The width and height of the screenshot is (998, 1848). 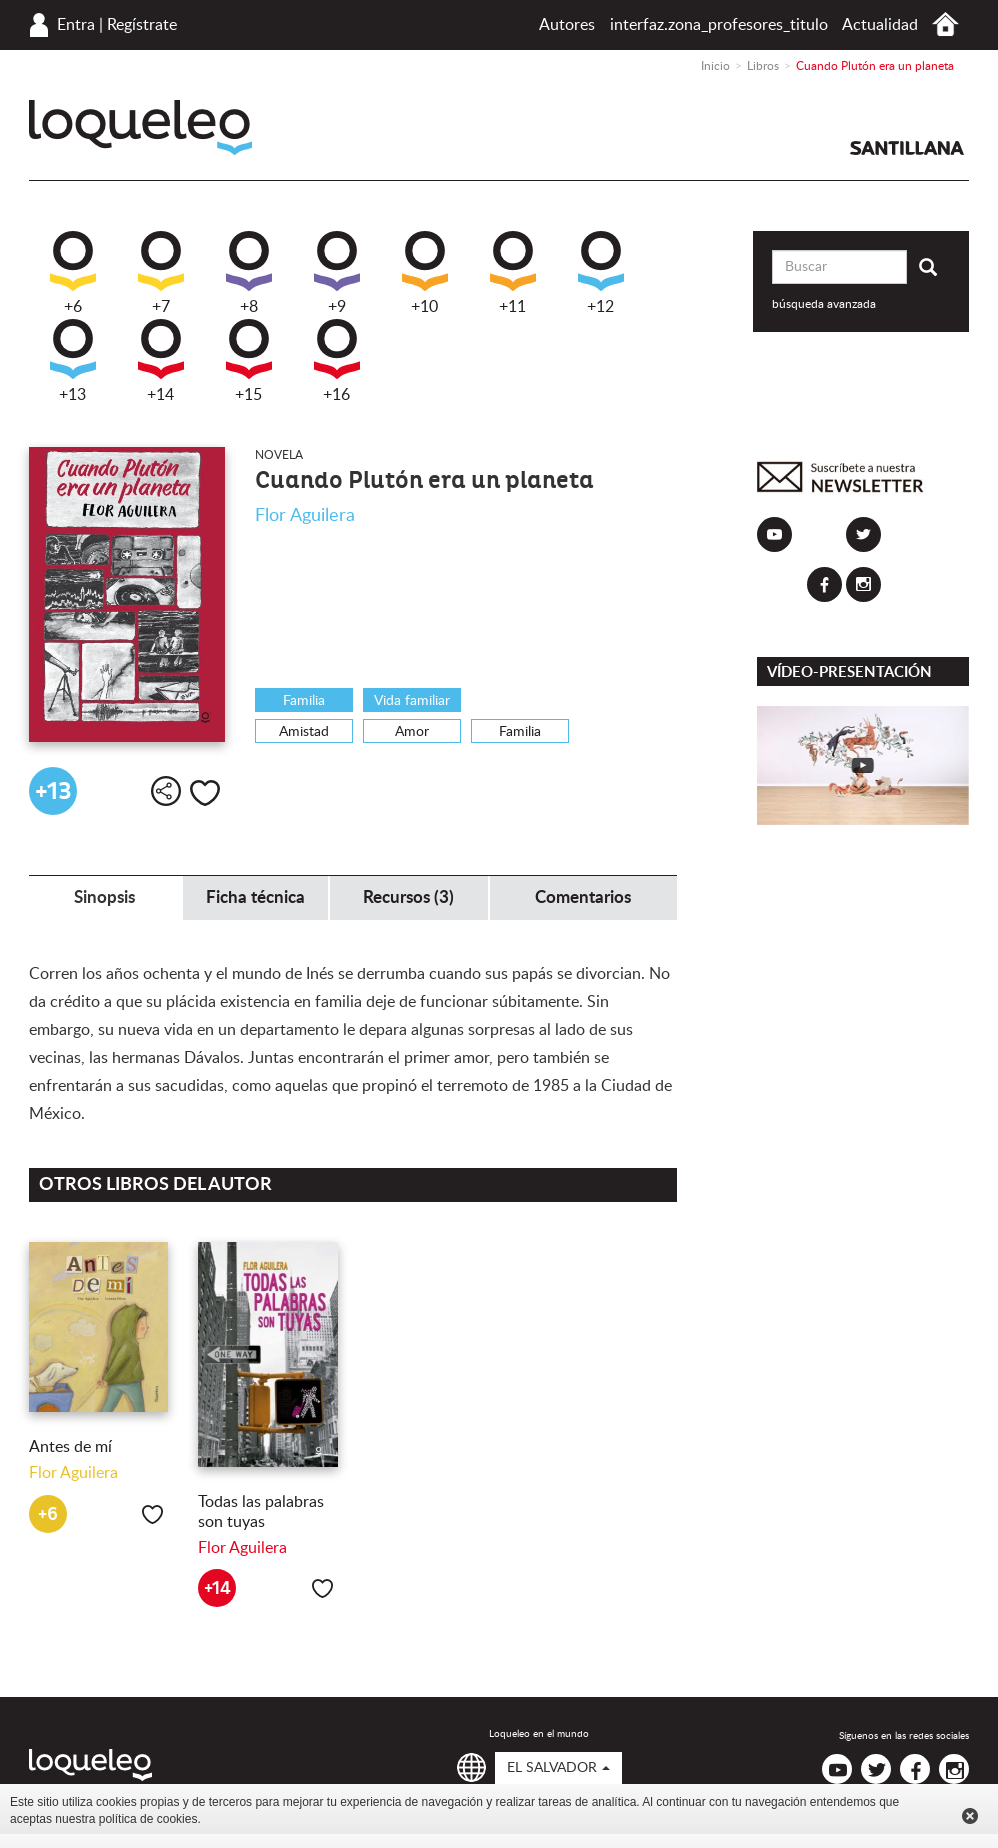 What do you see at coordinates (249, 273) in the screenshot?
I see `+8` at bounding box center [249, 273].